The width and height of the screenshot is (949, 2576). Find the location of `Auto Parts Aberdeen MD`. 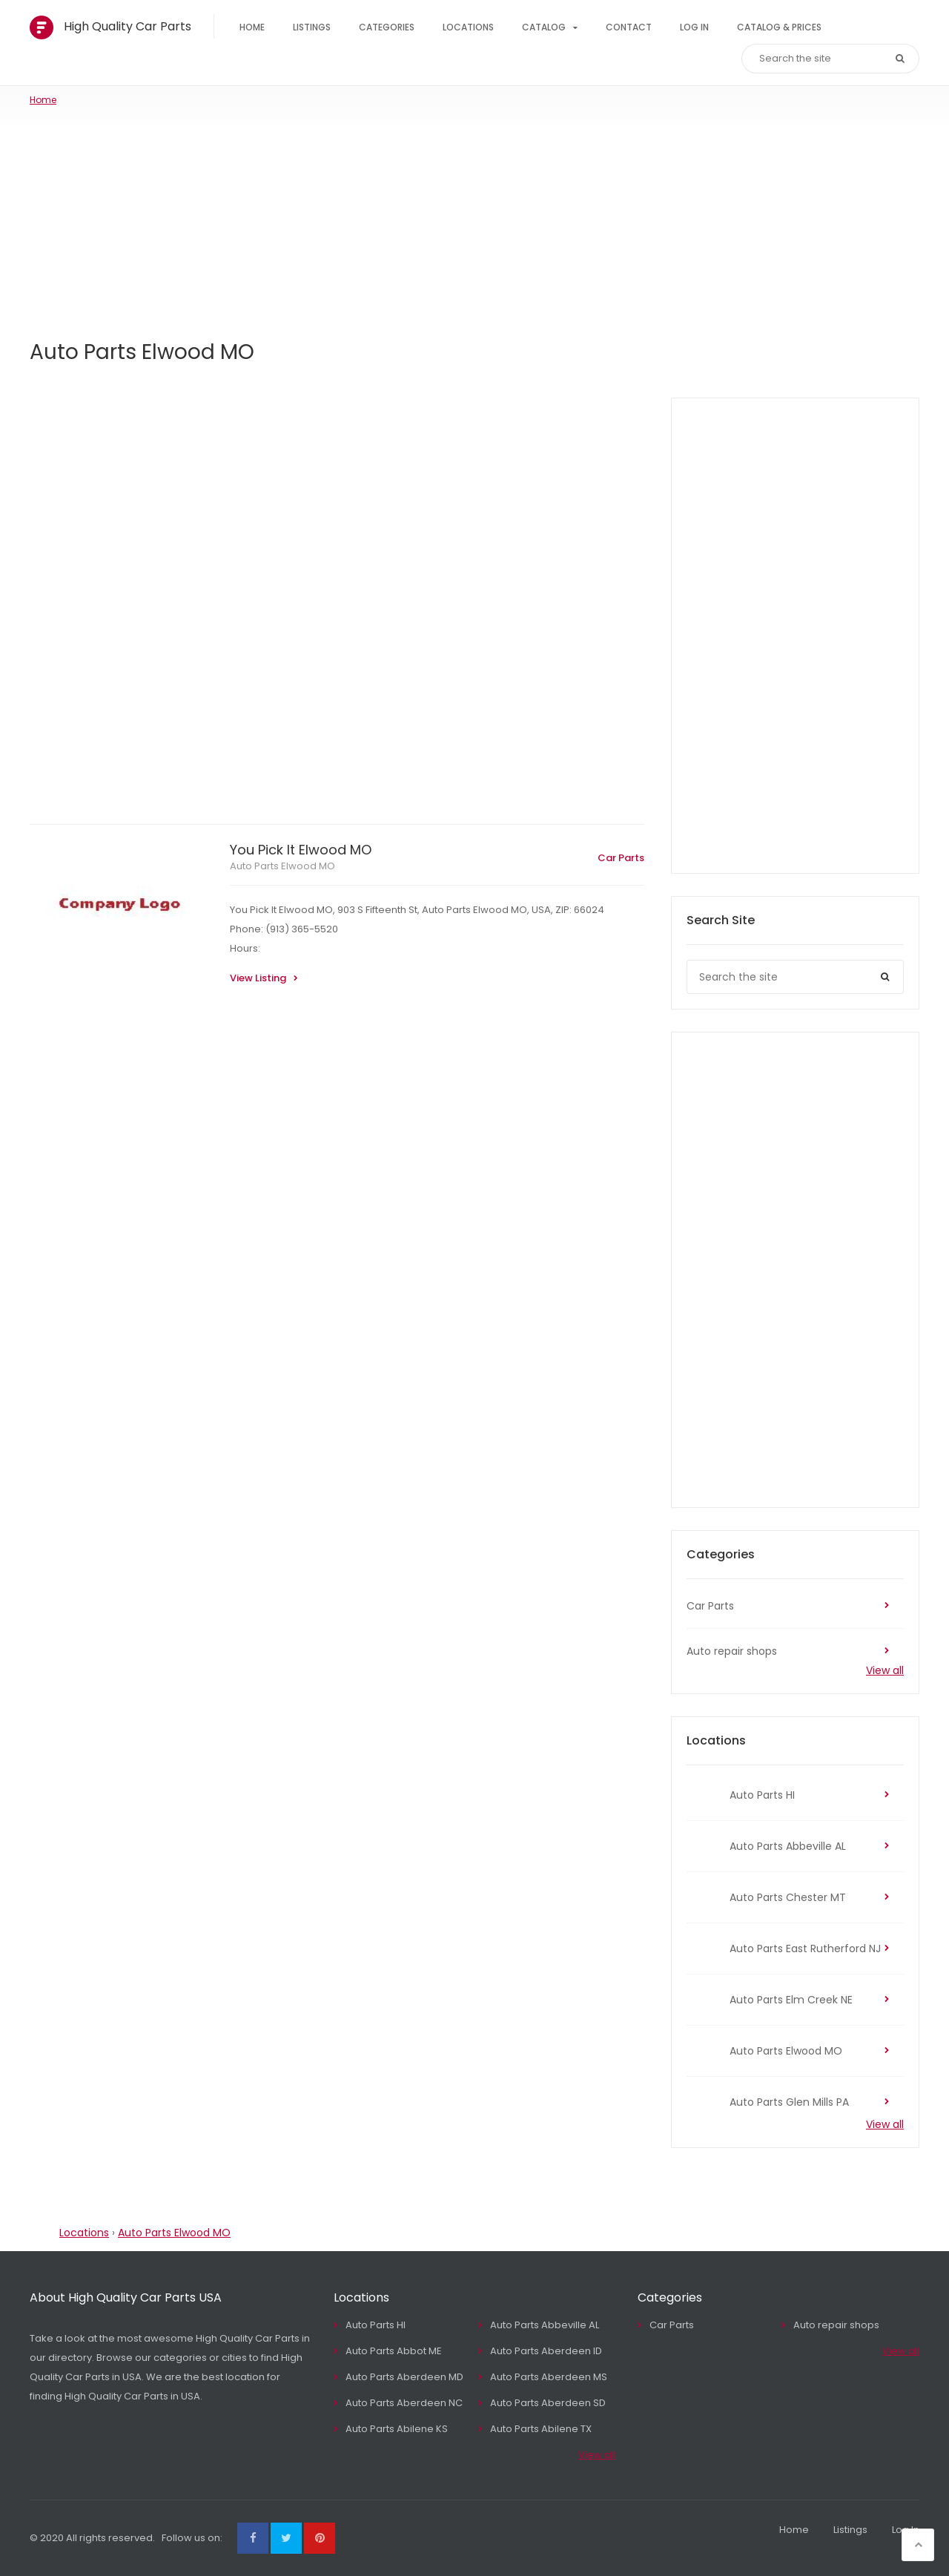

Auto Parts Aberdeen MD is located at coordinates (404, 2377).